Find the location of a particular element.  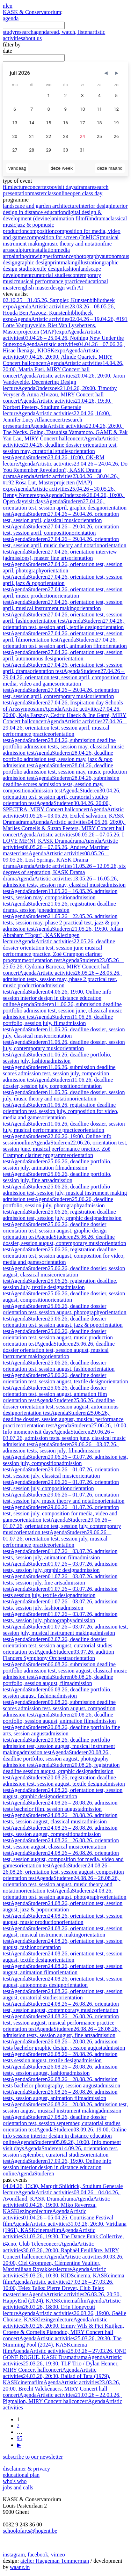

expo is located at coordinates (49, 187).